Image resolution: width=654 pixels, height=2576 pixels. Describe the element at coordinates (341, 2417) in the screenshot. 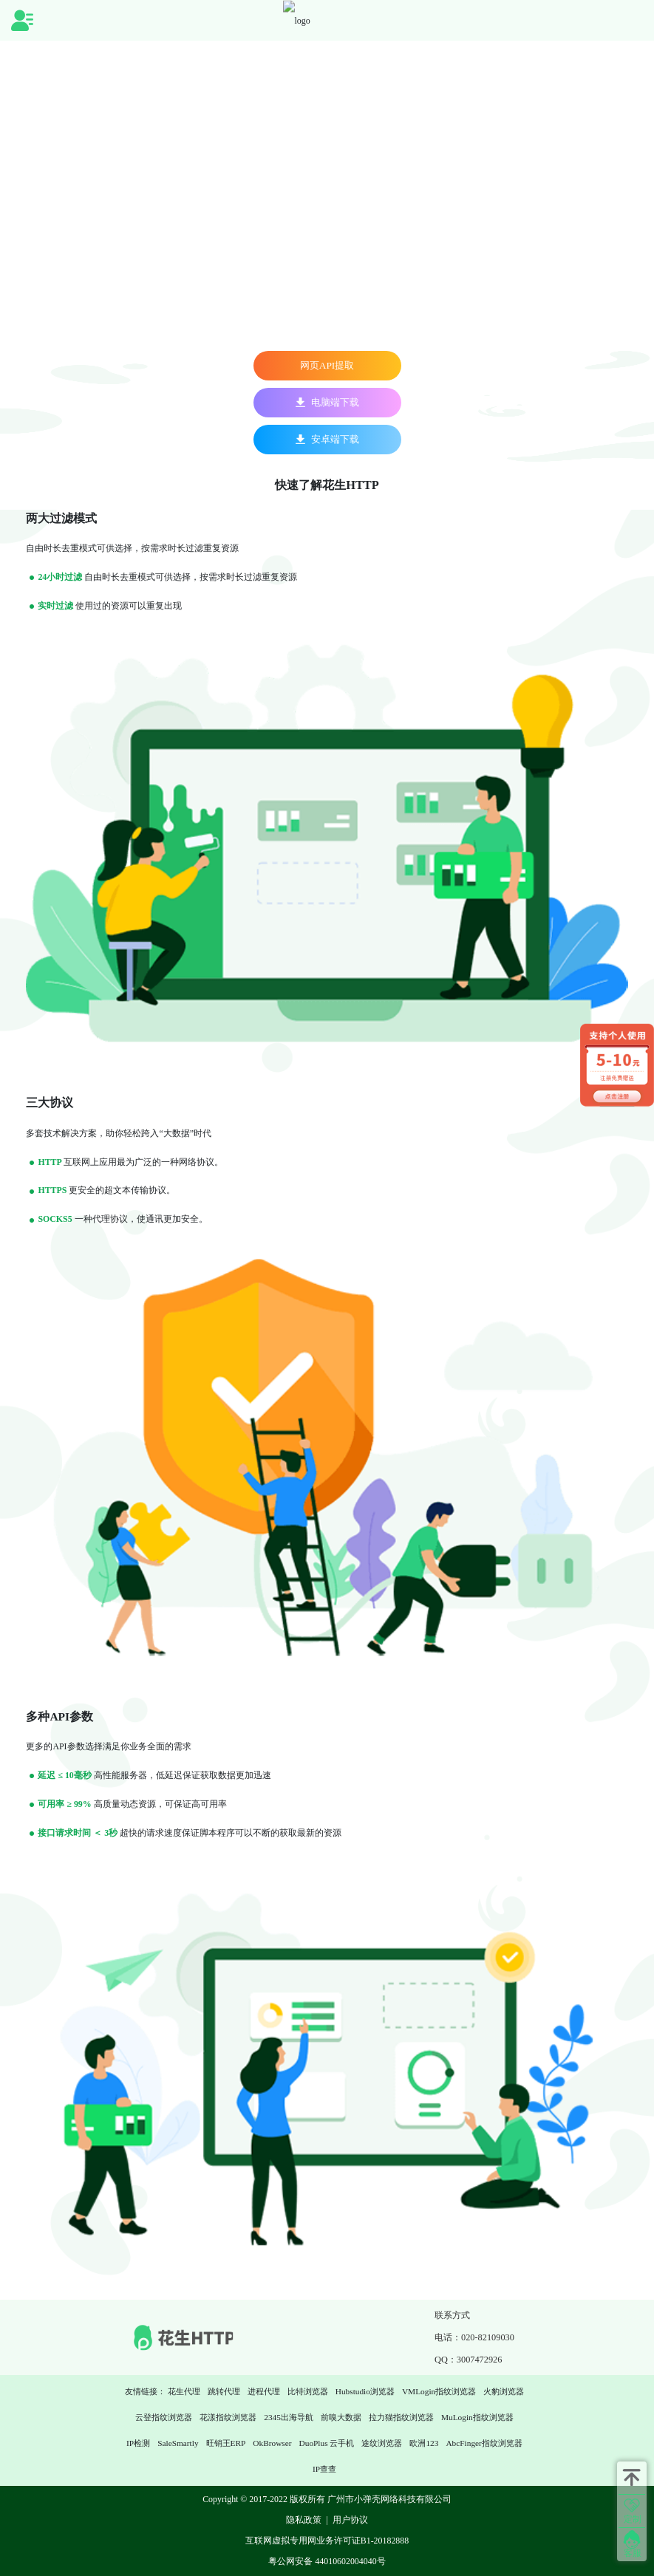

I see `前嗅大数据` at that location.